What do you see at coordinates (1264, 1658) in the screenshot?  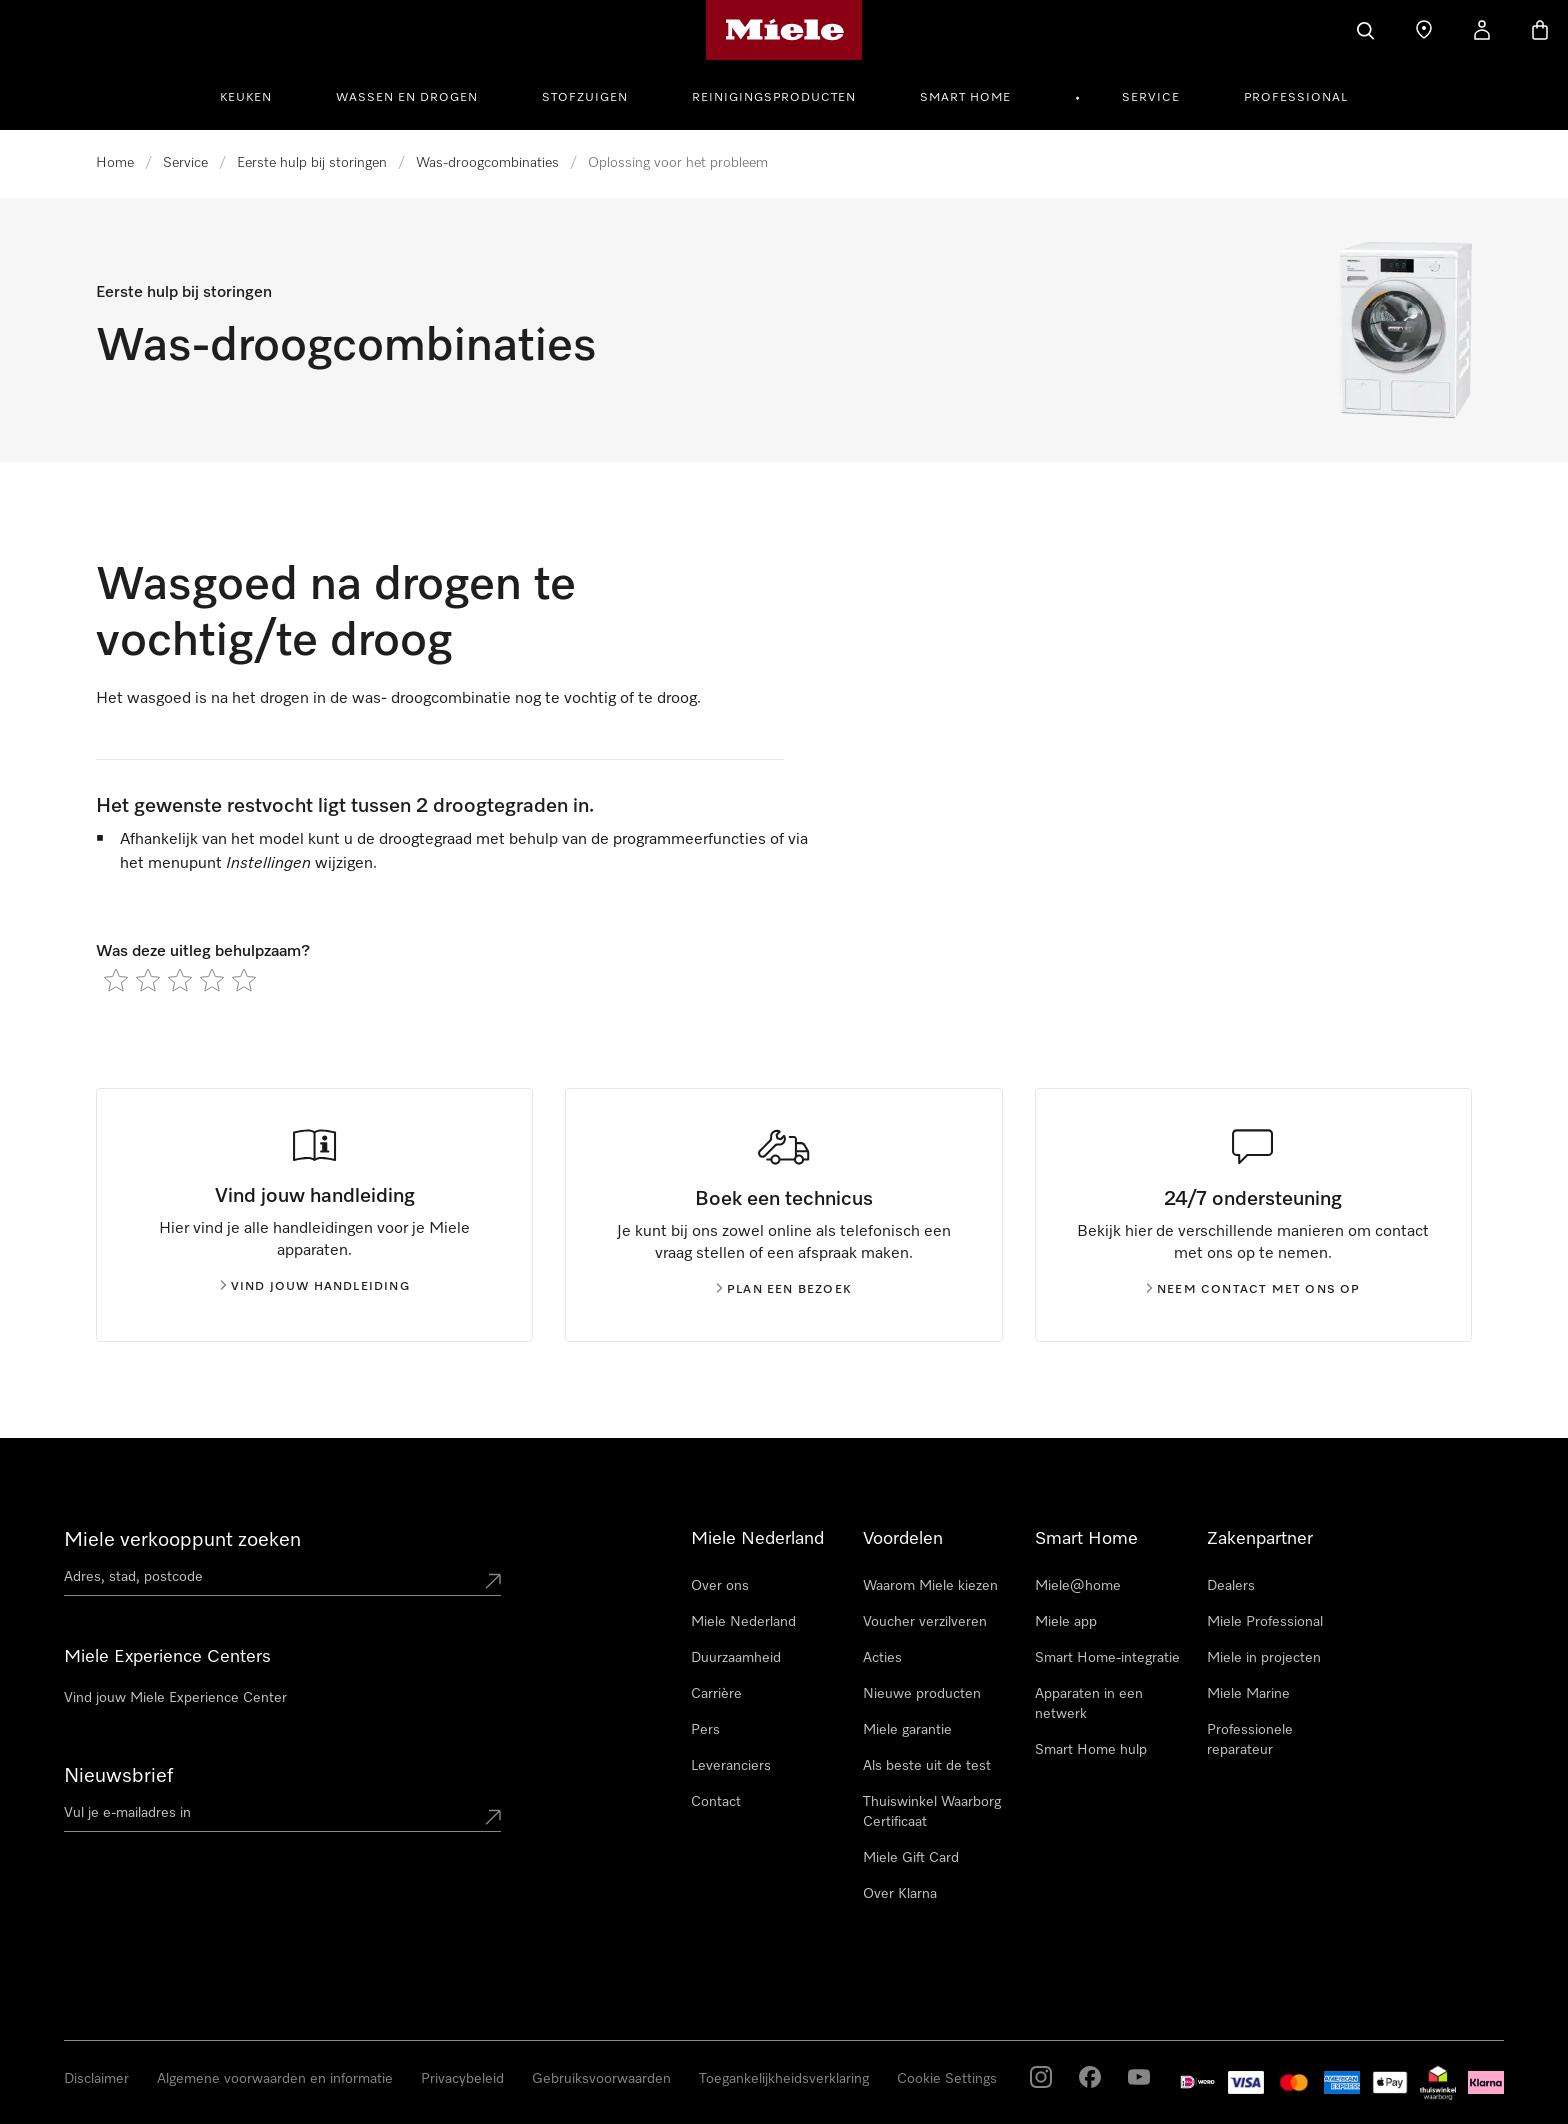 I see `Miele in projecten` at bounding box center [1264, 1658].